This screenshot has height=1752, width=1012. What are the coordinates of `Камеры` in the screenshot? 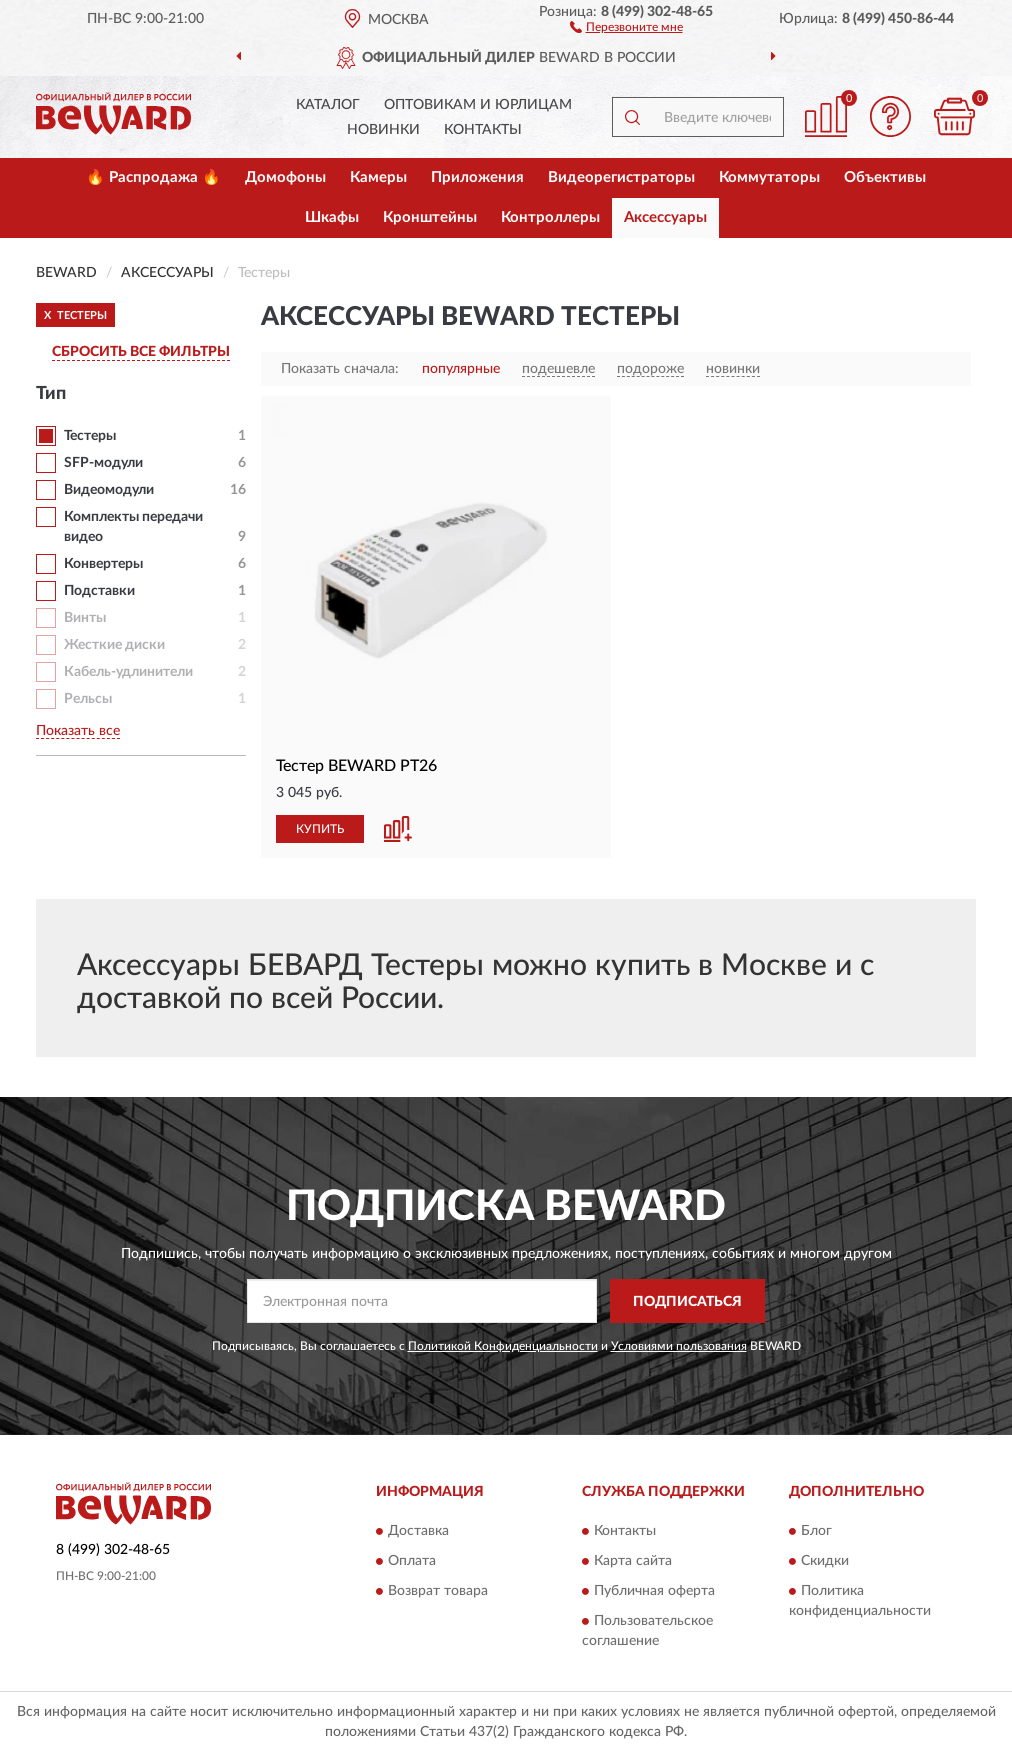 It's located at (378, 177).